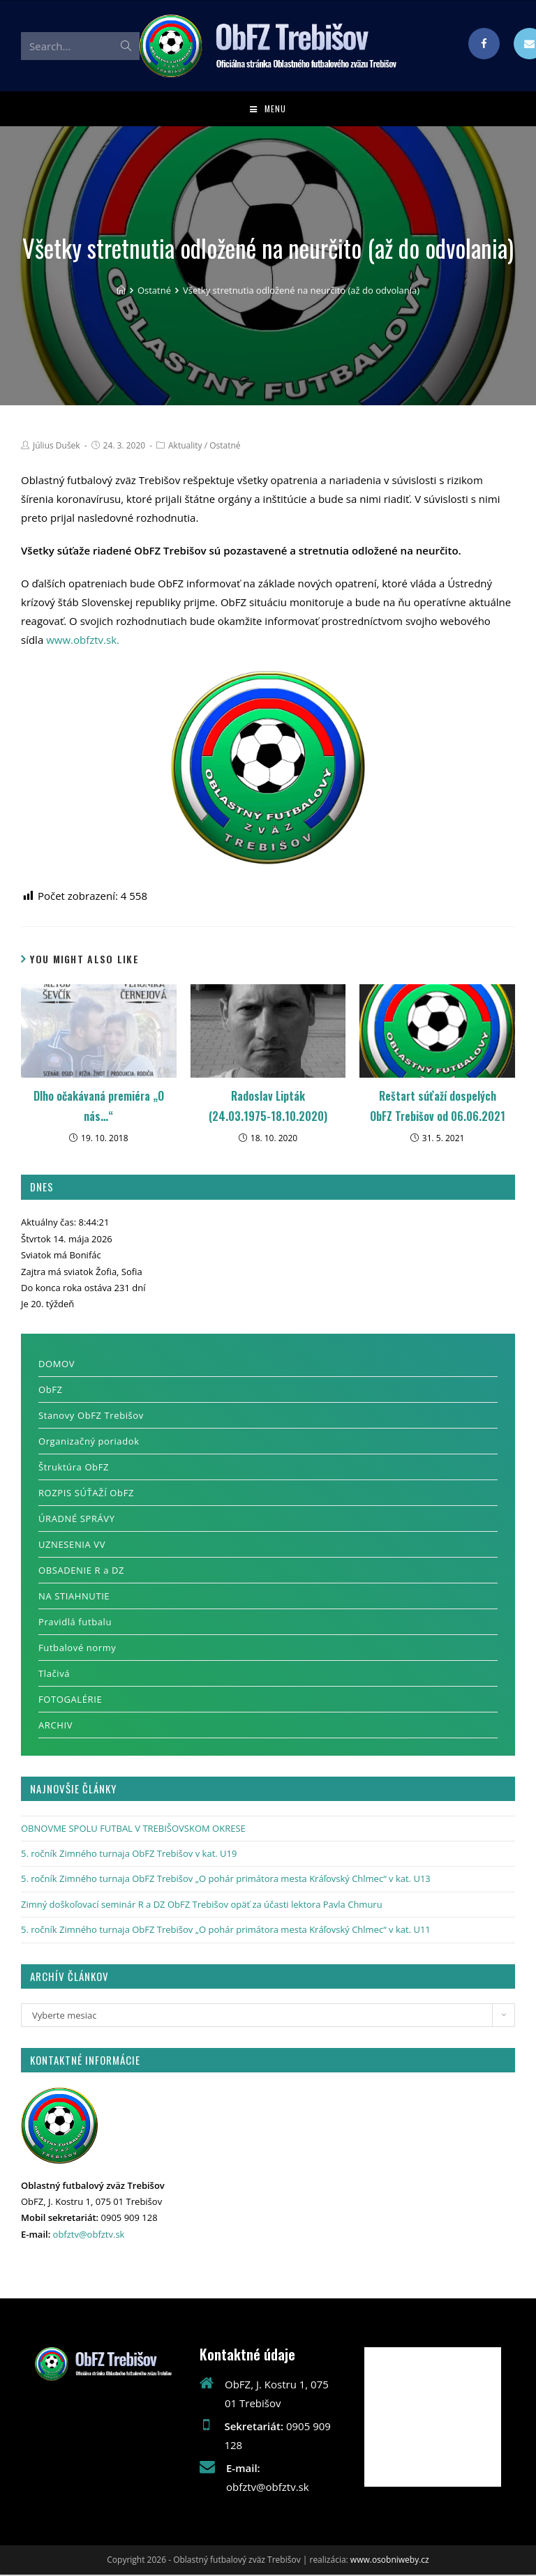 This screenshot has width=536, height=2576. What do you see at coordinates (89, 1442) in the screenshot?
I see `Organizačný poriadok` at bounding box center [89, 1442].